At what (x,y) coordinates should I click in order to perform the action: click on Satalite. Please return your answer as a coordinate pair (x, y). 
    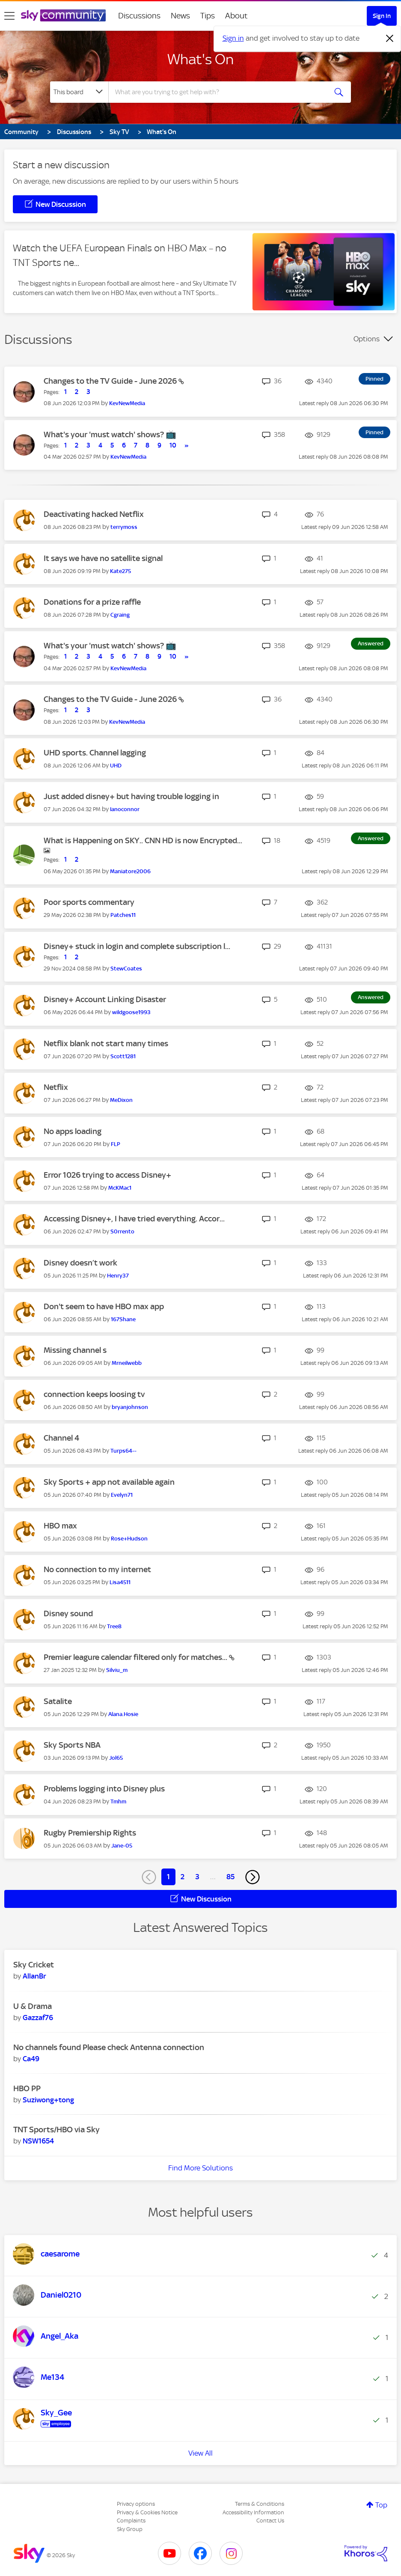
    Looking at the image, I should click on (58, 1701).